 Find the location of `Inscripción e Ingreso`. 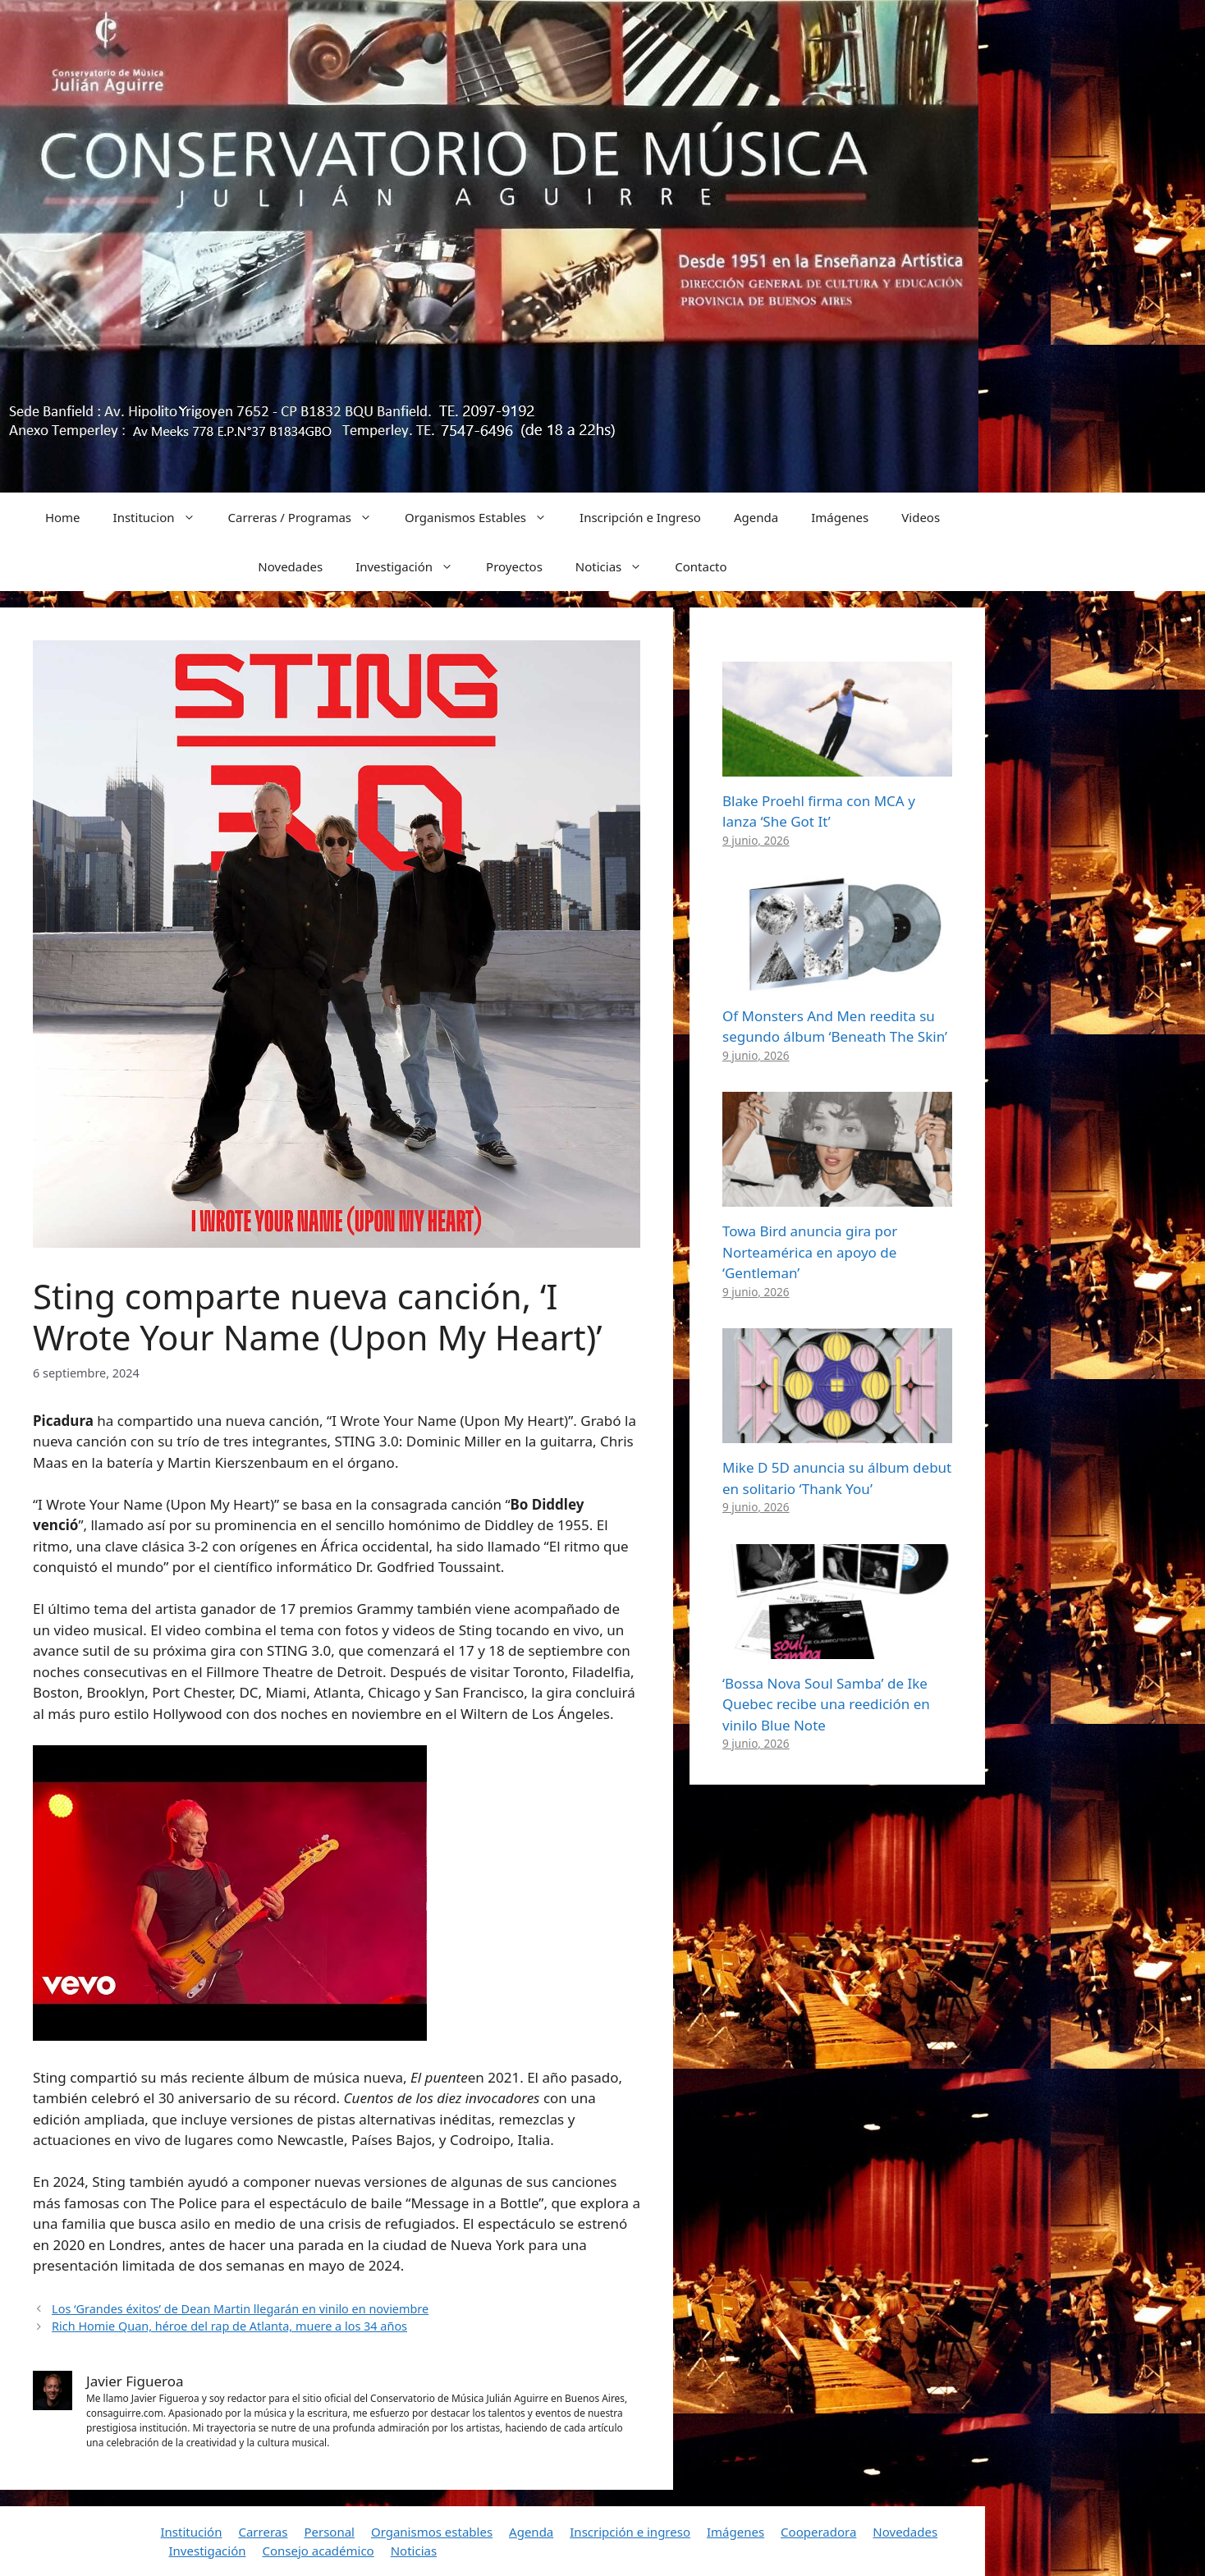

Inscripción e Ingreso is located at coordinates (640, 517).